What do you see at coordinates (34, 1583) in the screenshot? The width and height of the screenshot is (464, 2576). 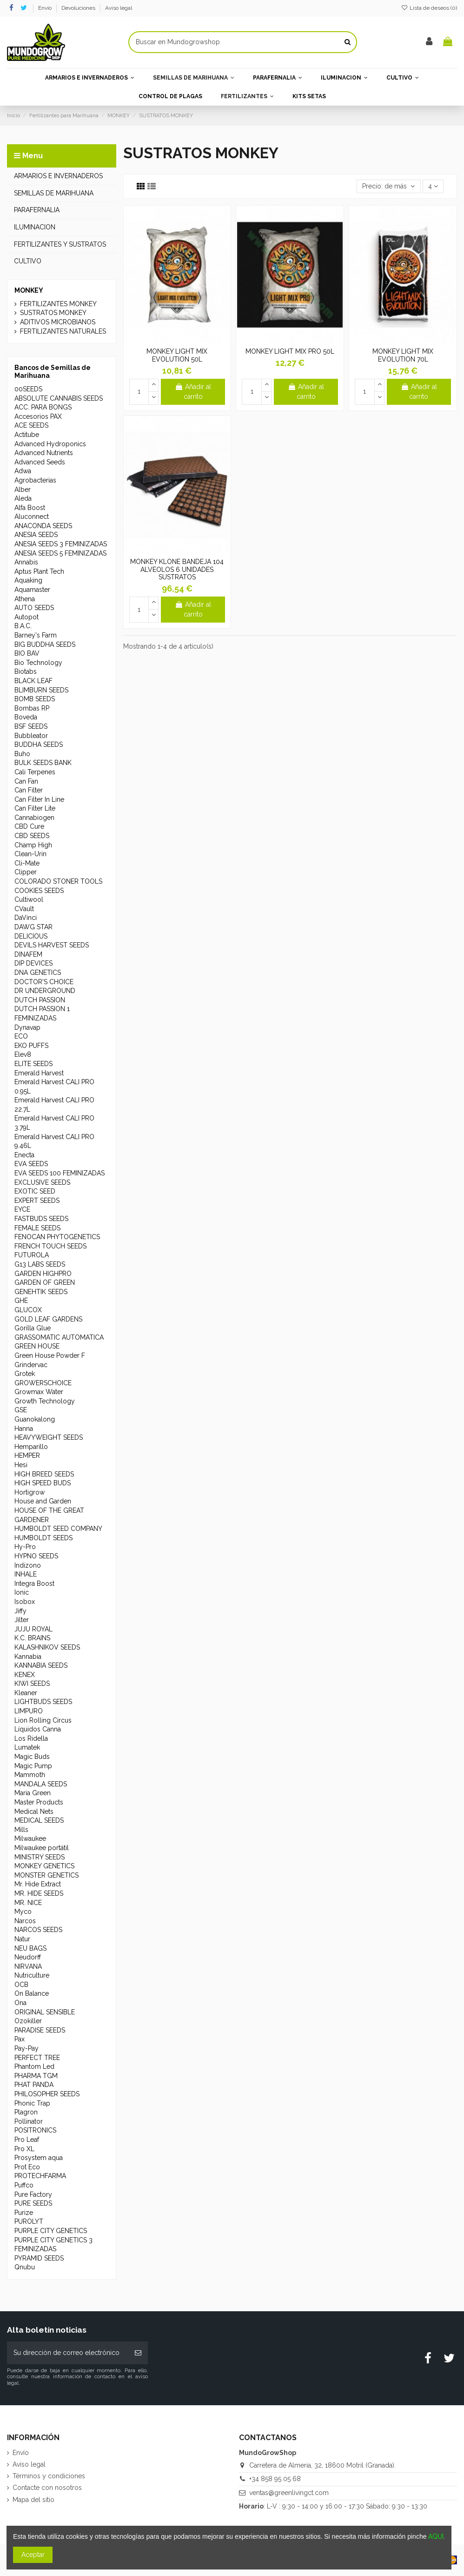 I see `Integra Boost` at bounding box center [34, 1583].